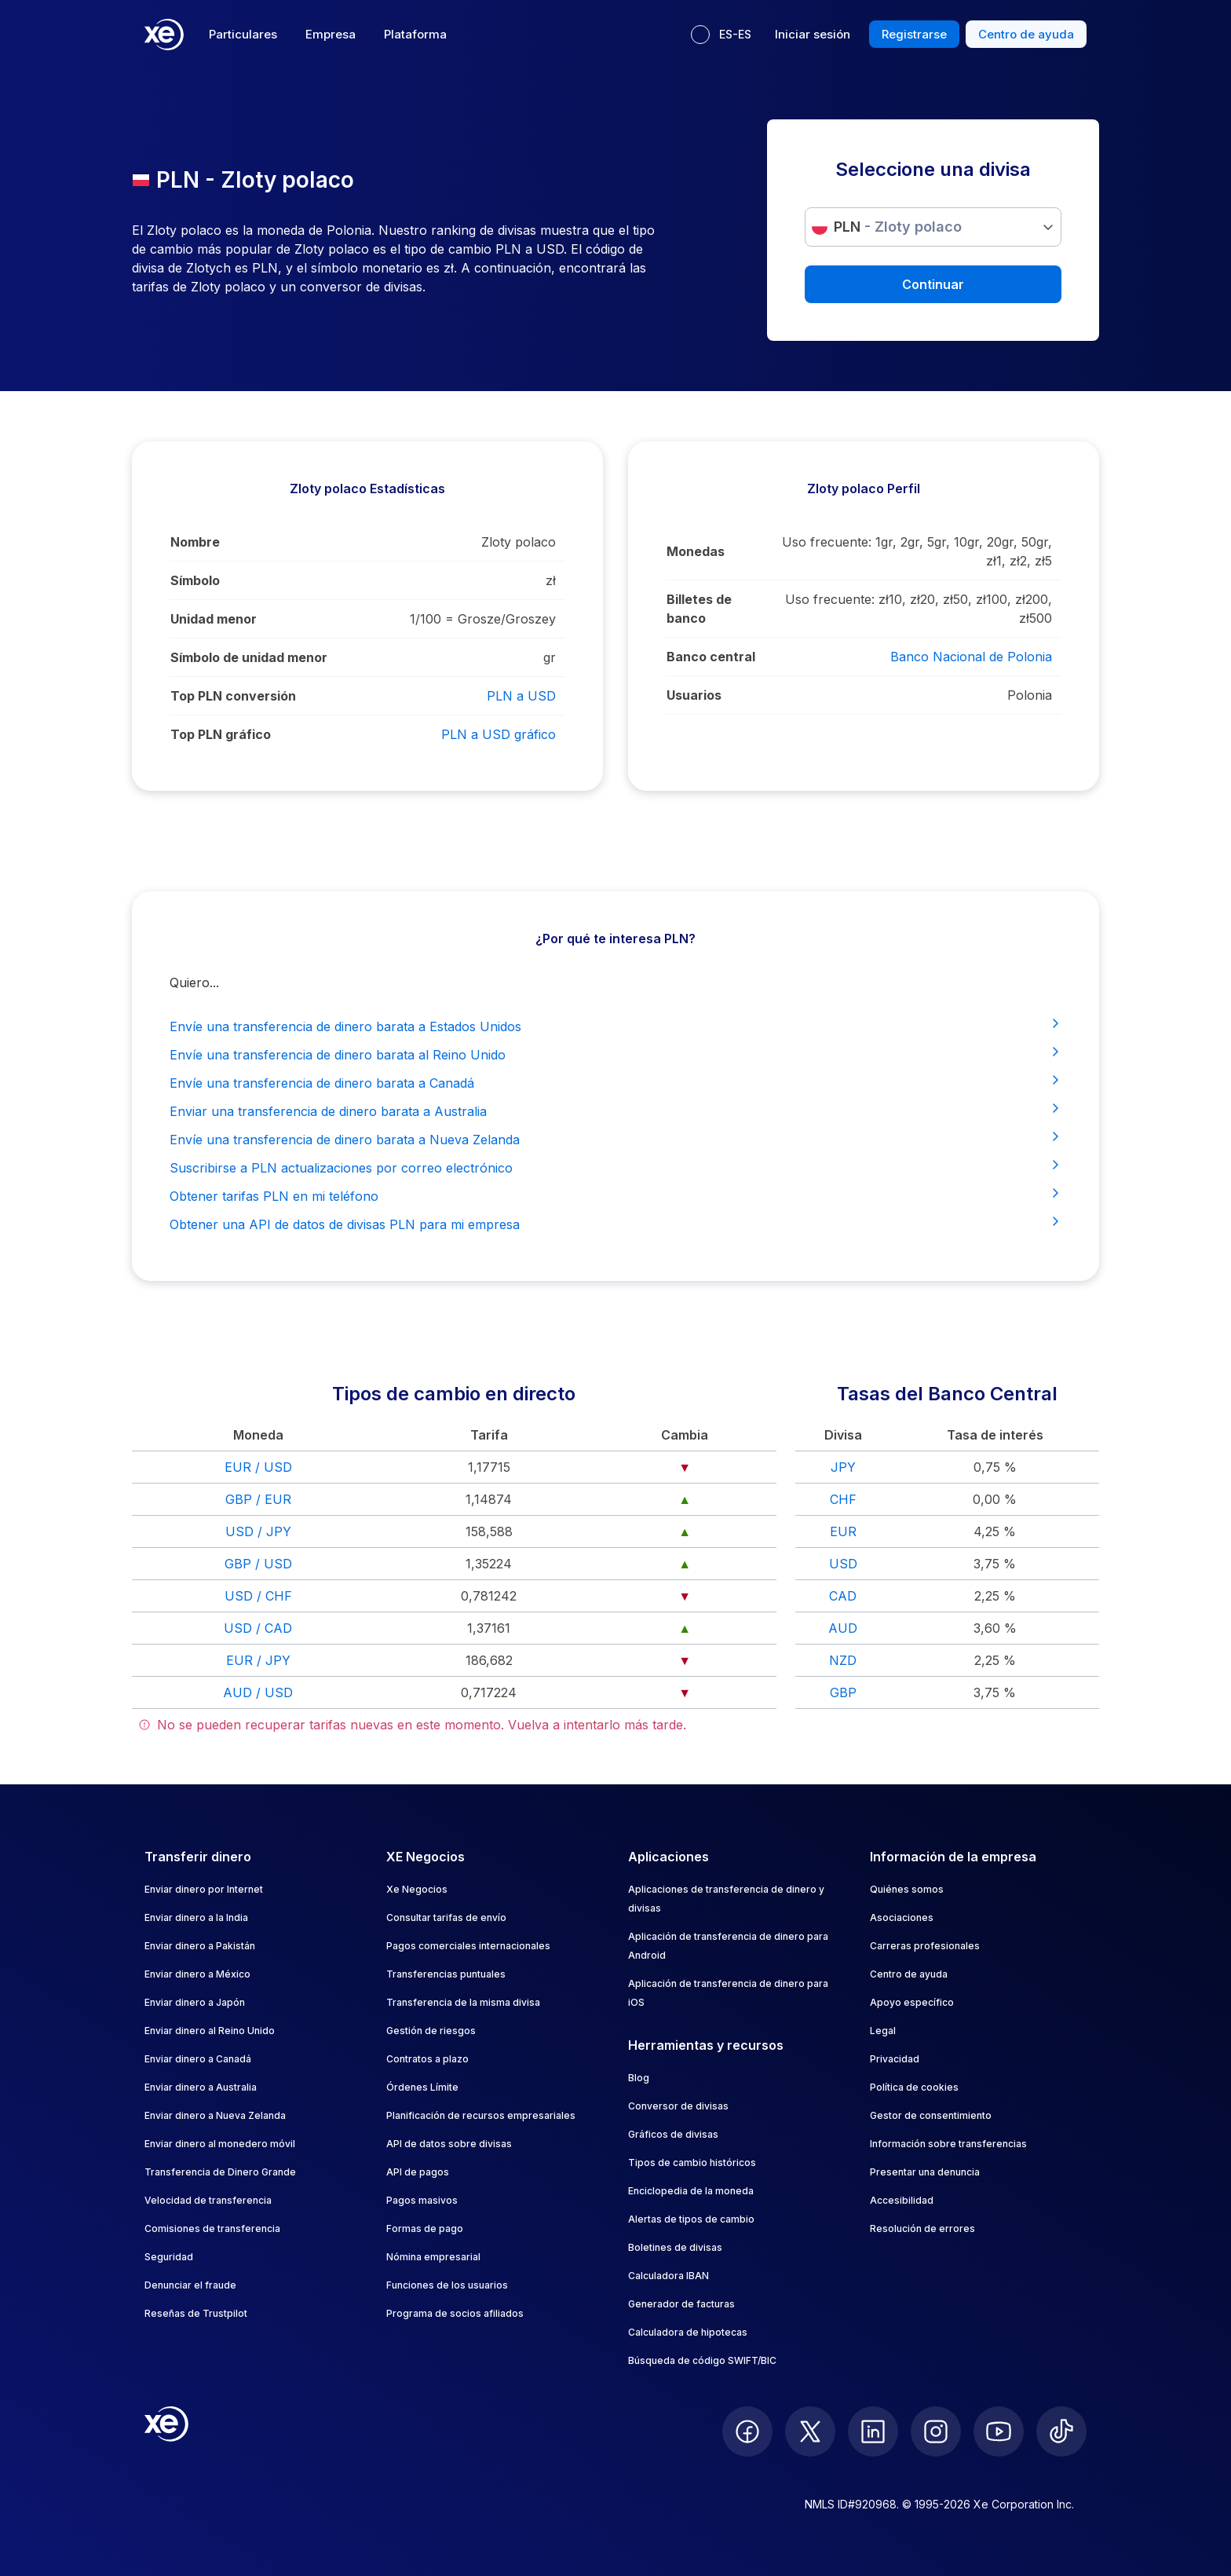 The width and height of the screenshot is (1231, 2576). I want to click on Asociaciones, so click(901, 1917).